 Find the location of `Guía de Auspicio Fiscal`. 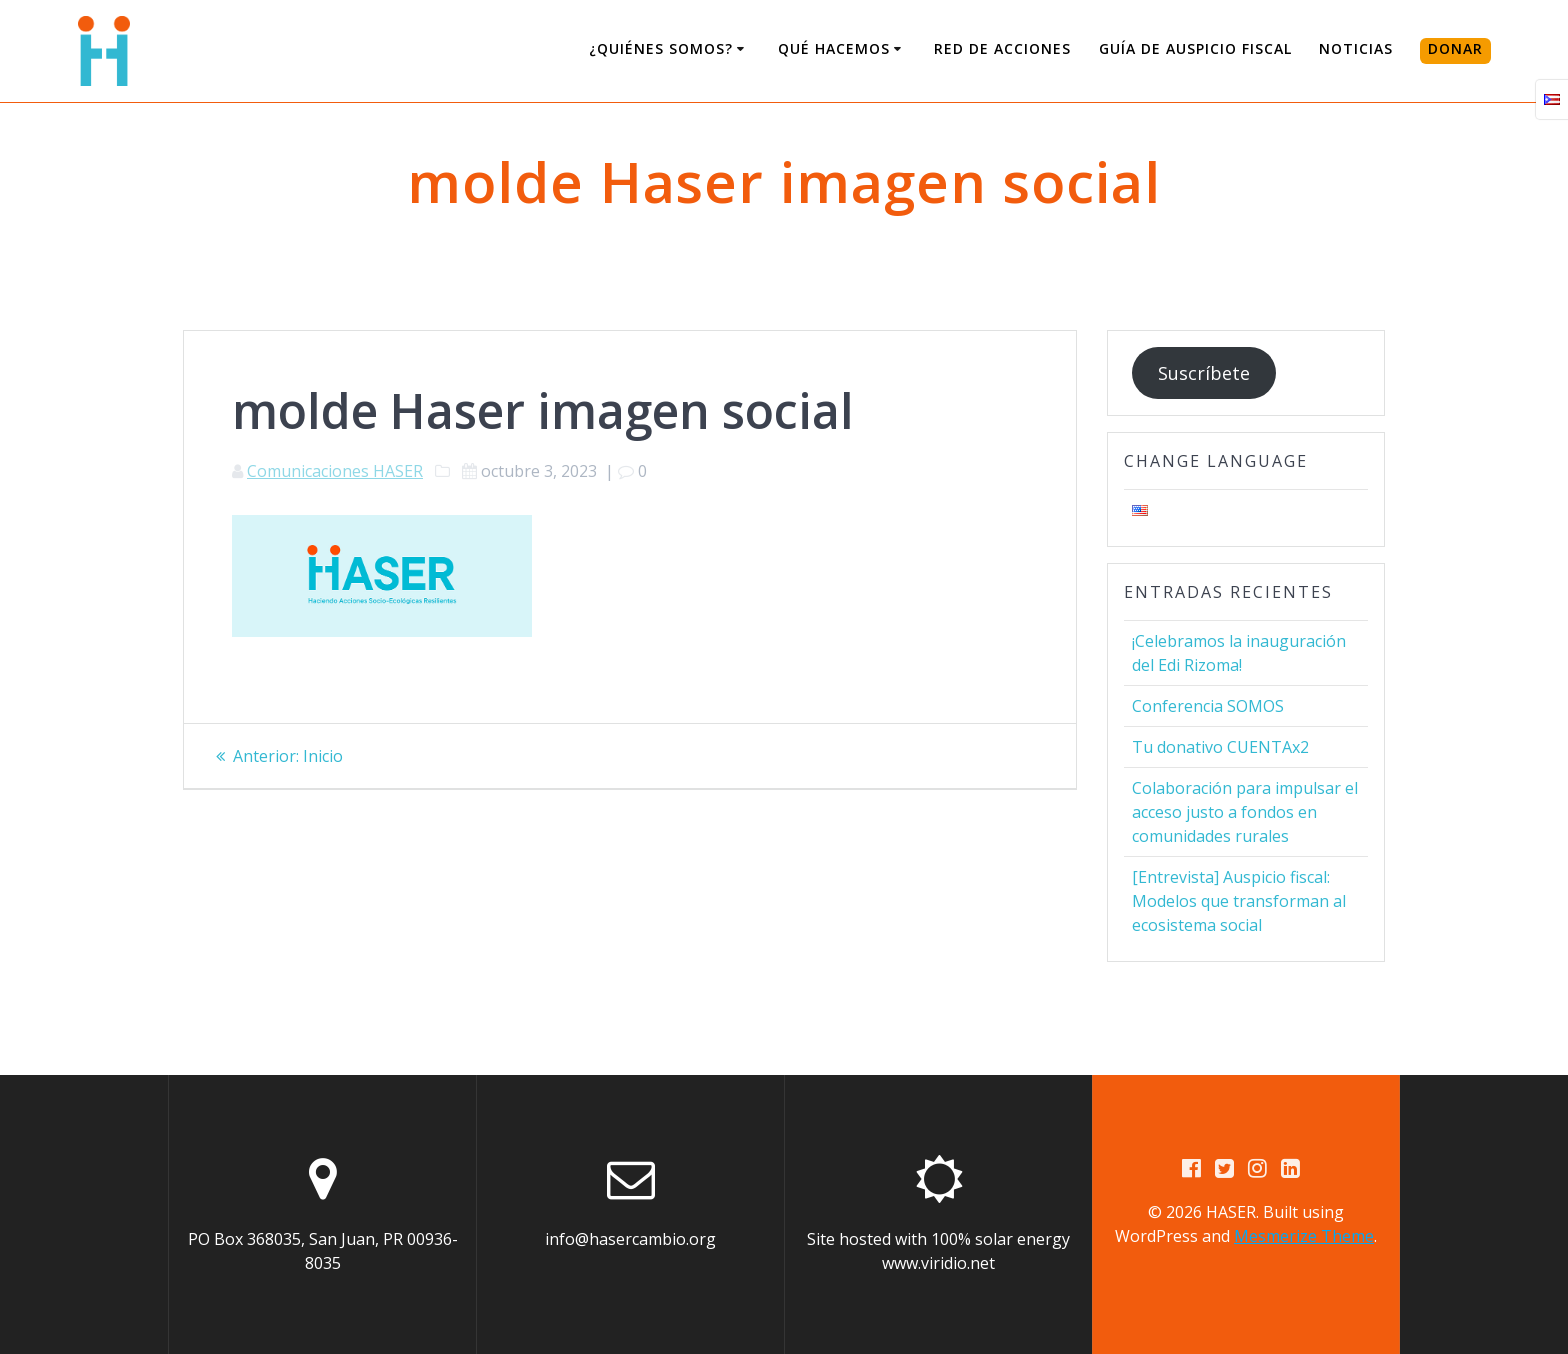

Guía de Auspicio Fiscal is located at coordinates (1195, 48).